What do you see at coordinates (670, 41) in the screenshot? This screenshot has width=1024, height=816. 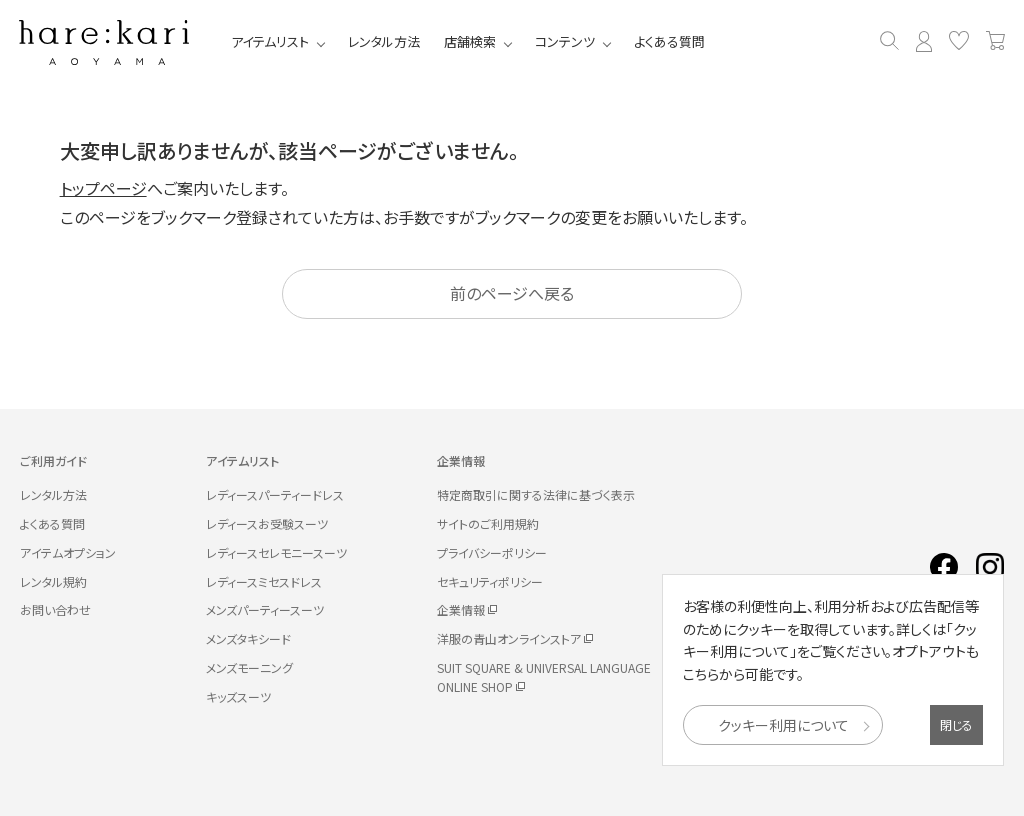 I see `よくある質問` at bounding box center [670, 41].